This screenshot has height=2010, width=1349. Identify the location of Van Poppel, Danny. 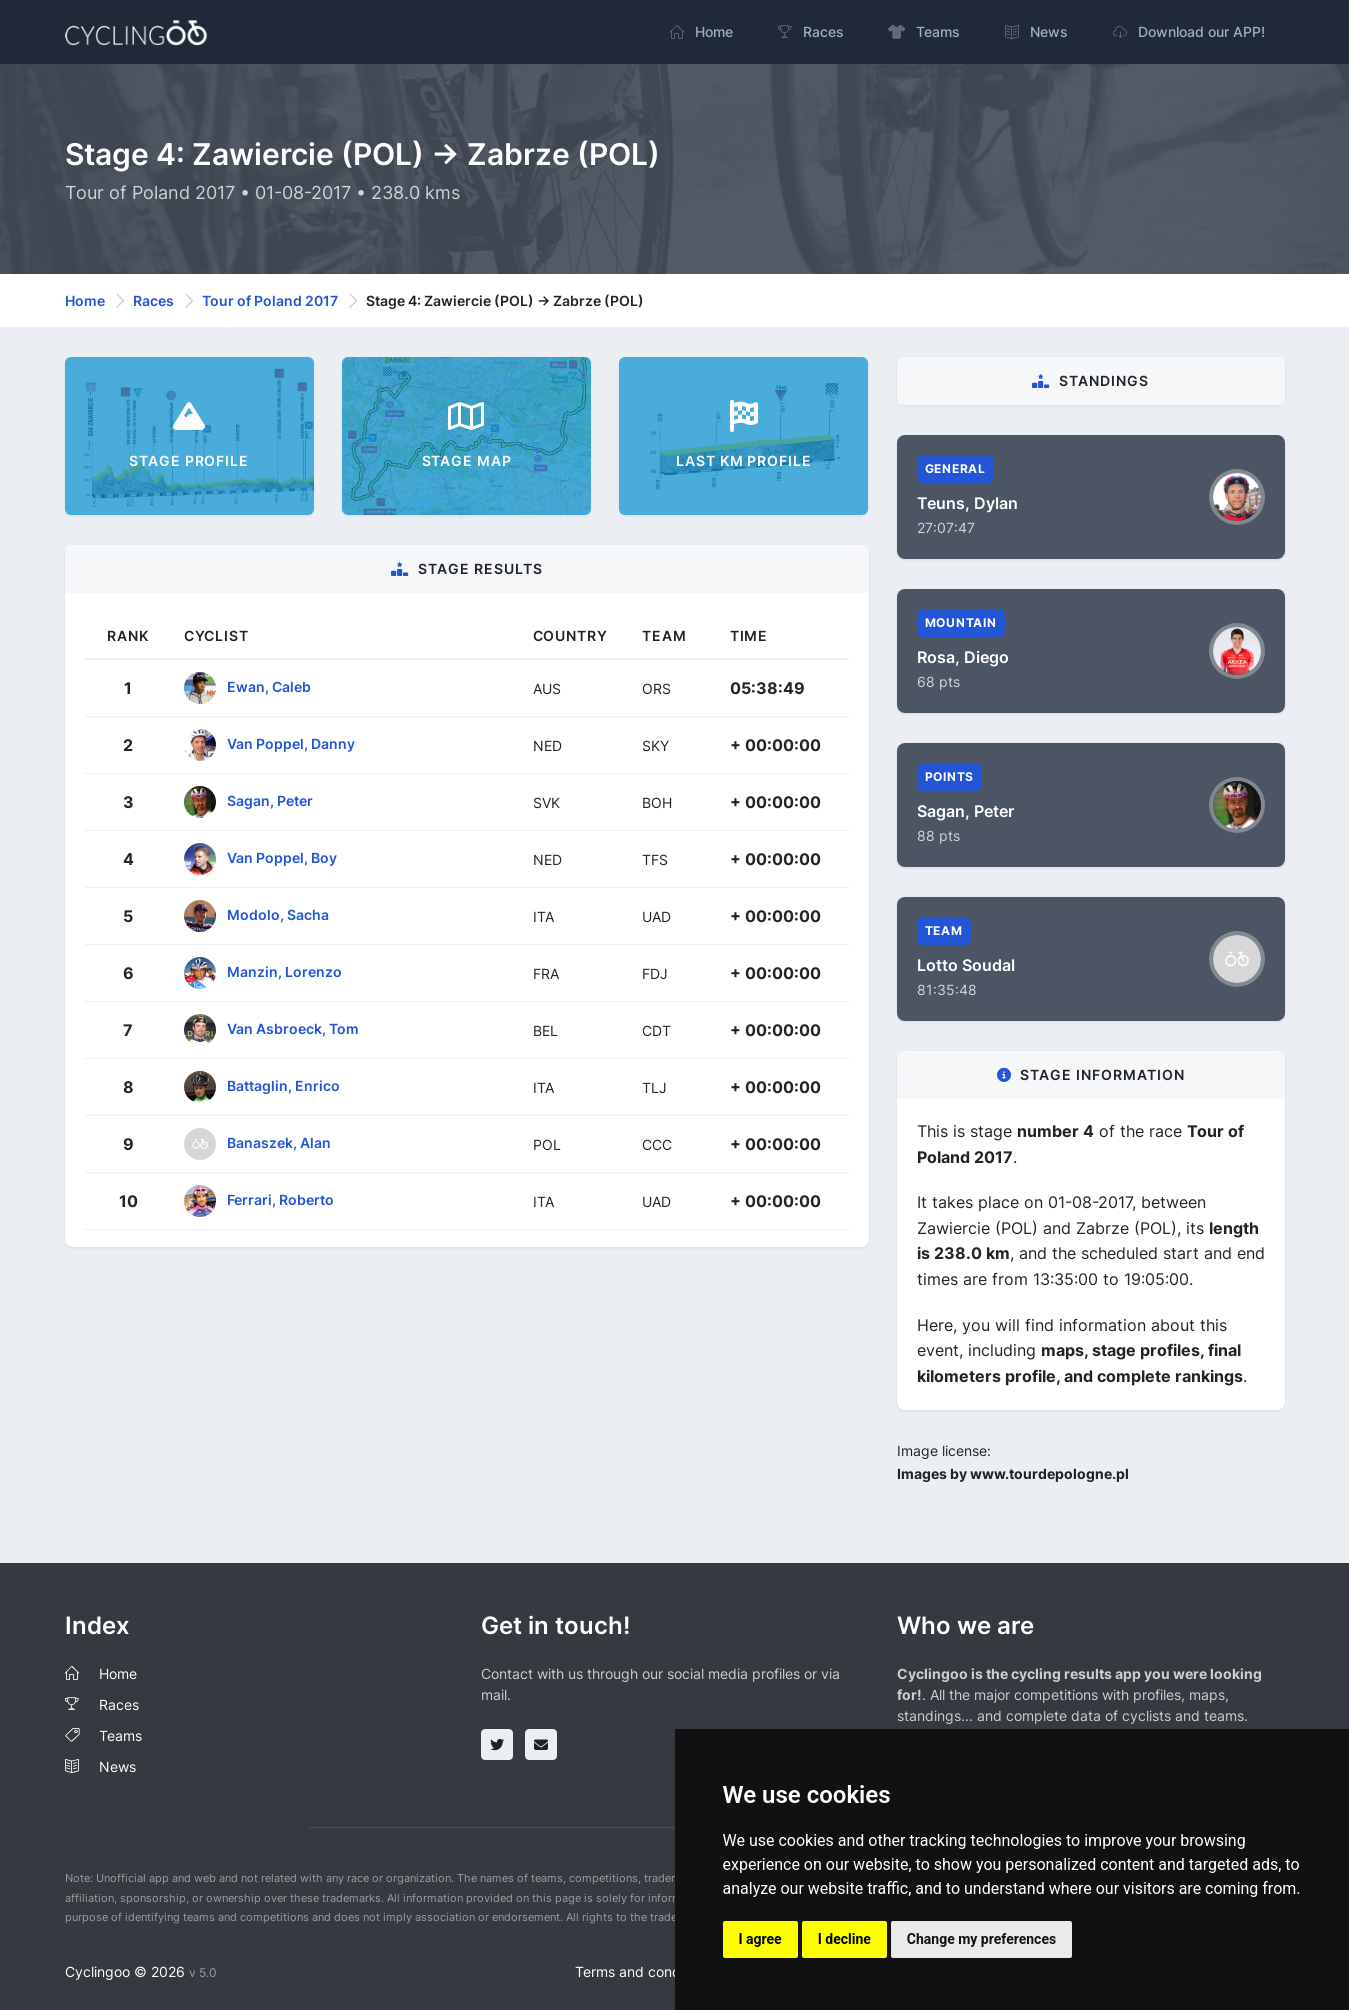
(291, 743).